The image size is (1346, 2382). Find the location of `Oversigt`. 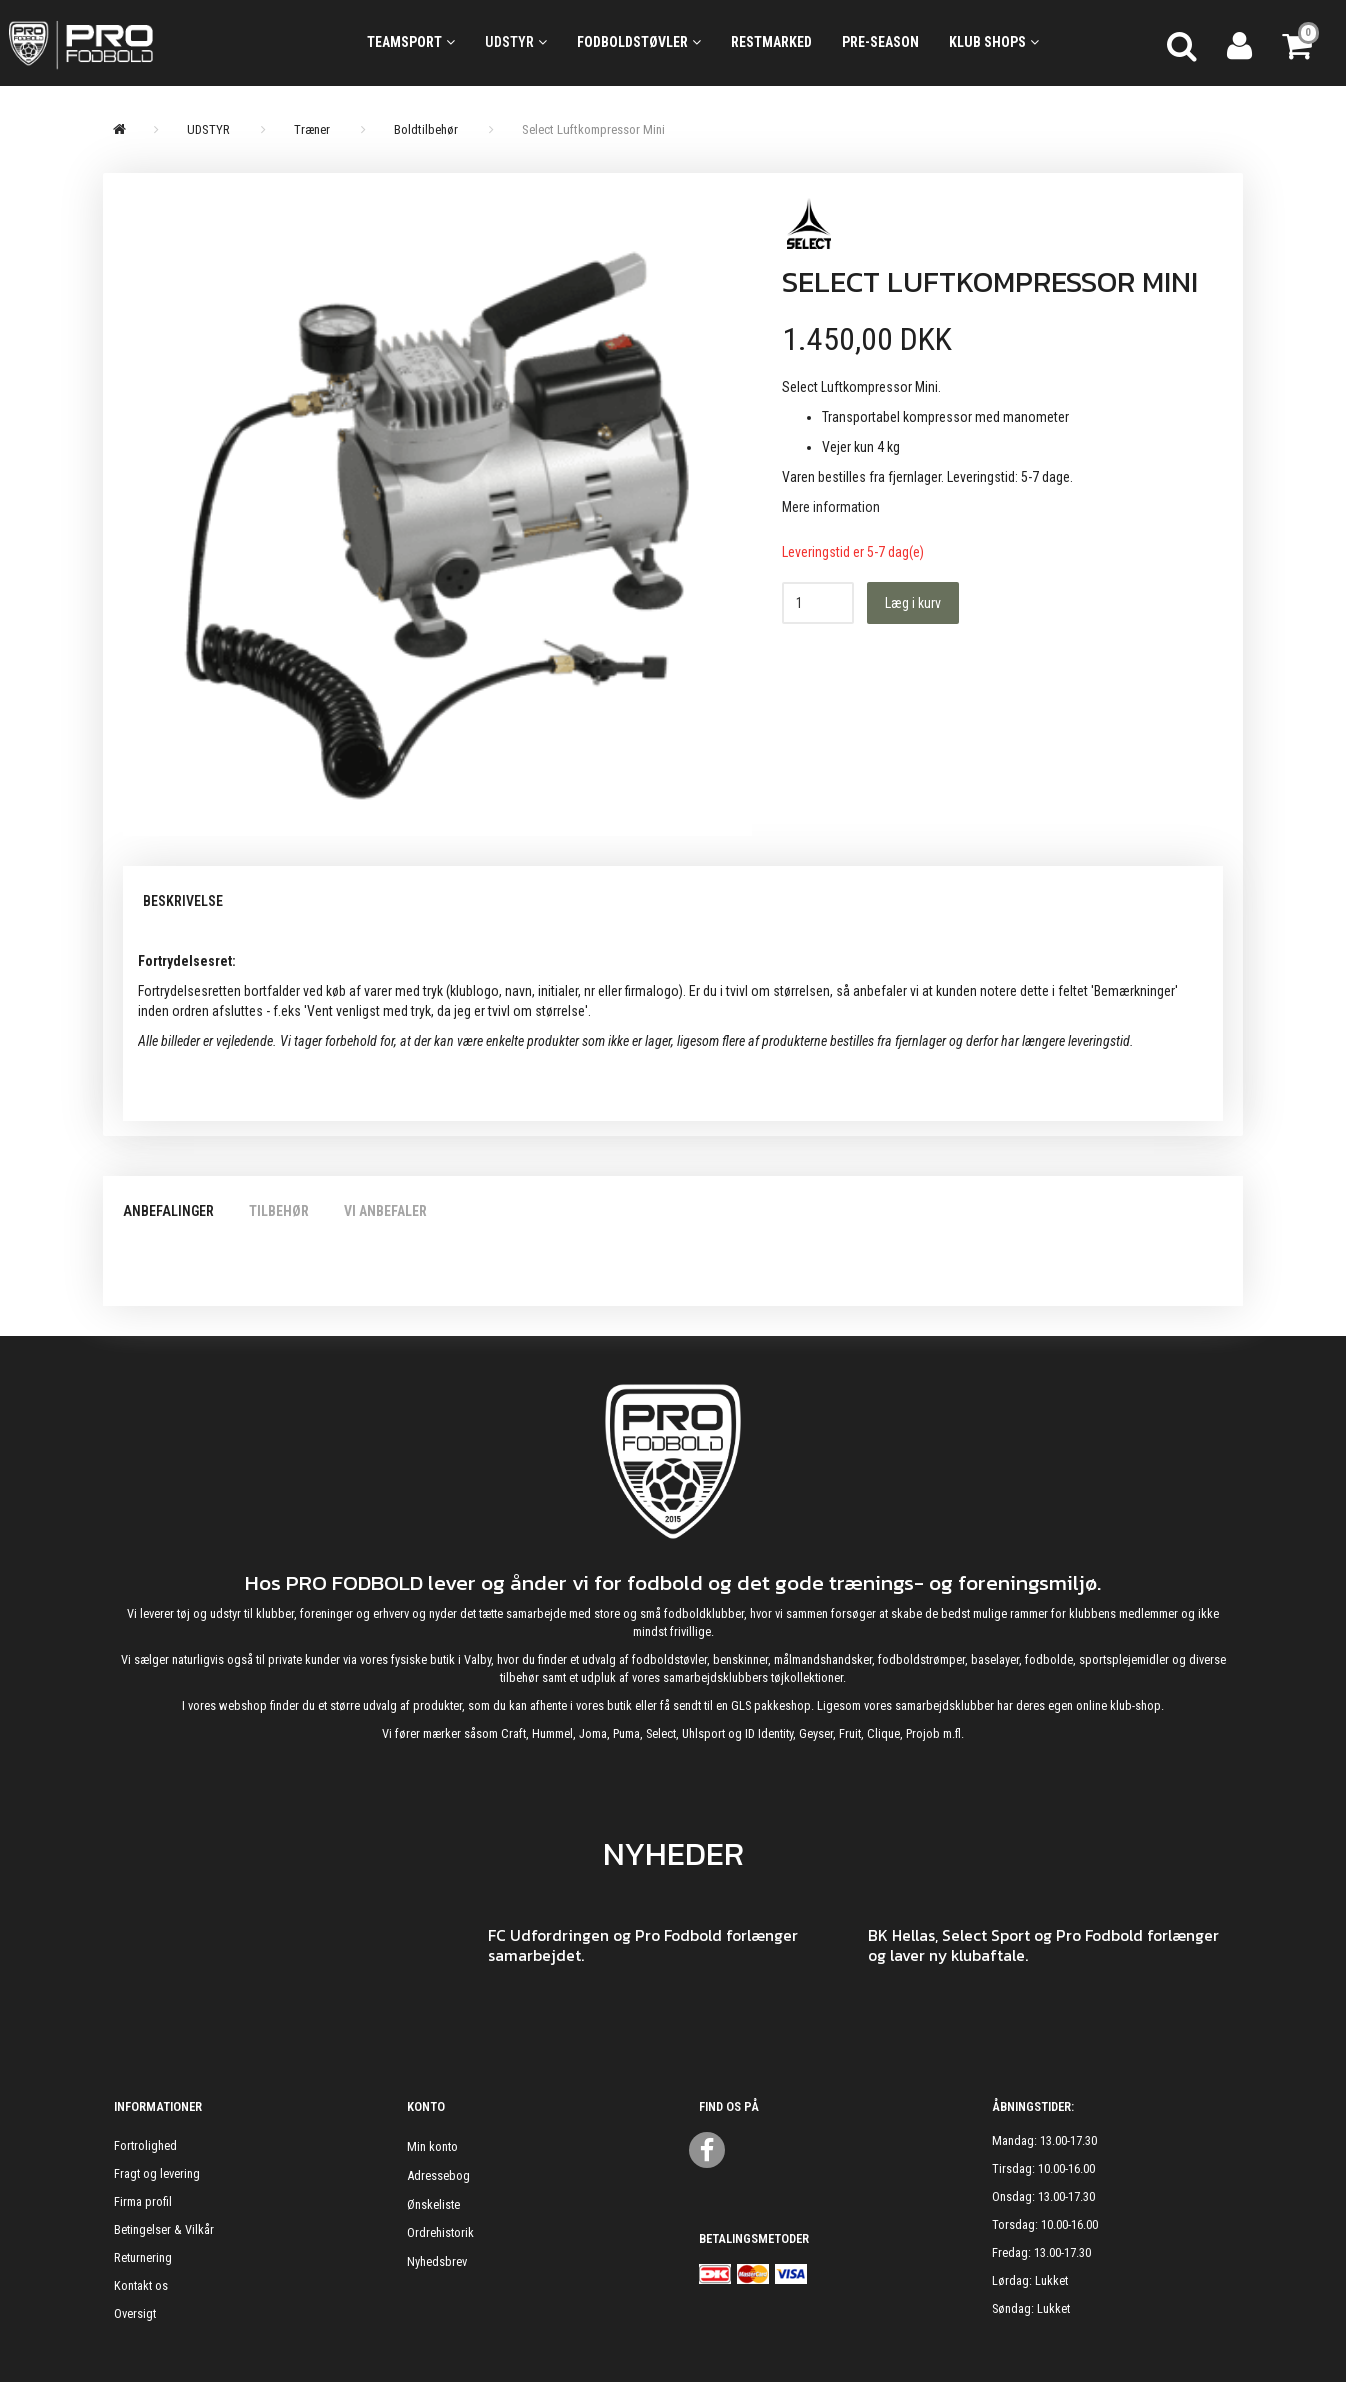

Oversigt is located at coordinates (135, 2313).